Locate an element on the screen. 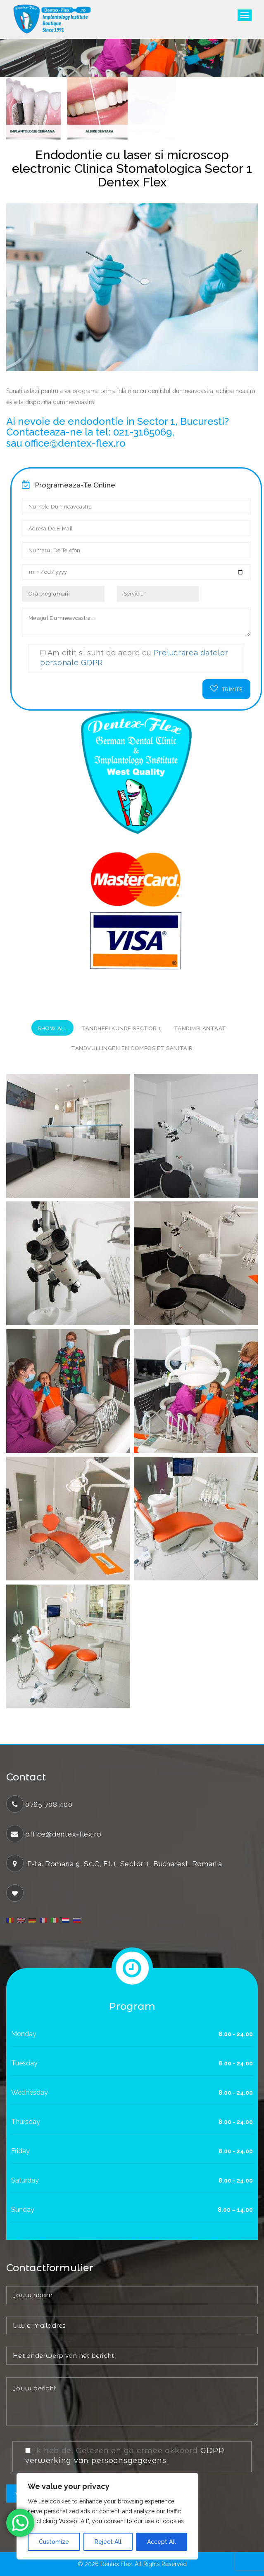 The height and width of the screenshot is (2576, 264). 0765 708 400 is located at coordinates (49, 1804).